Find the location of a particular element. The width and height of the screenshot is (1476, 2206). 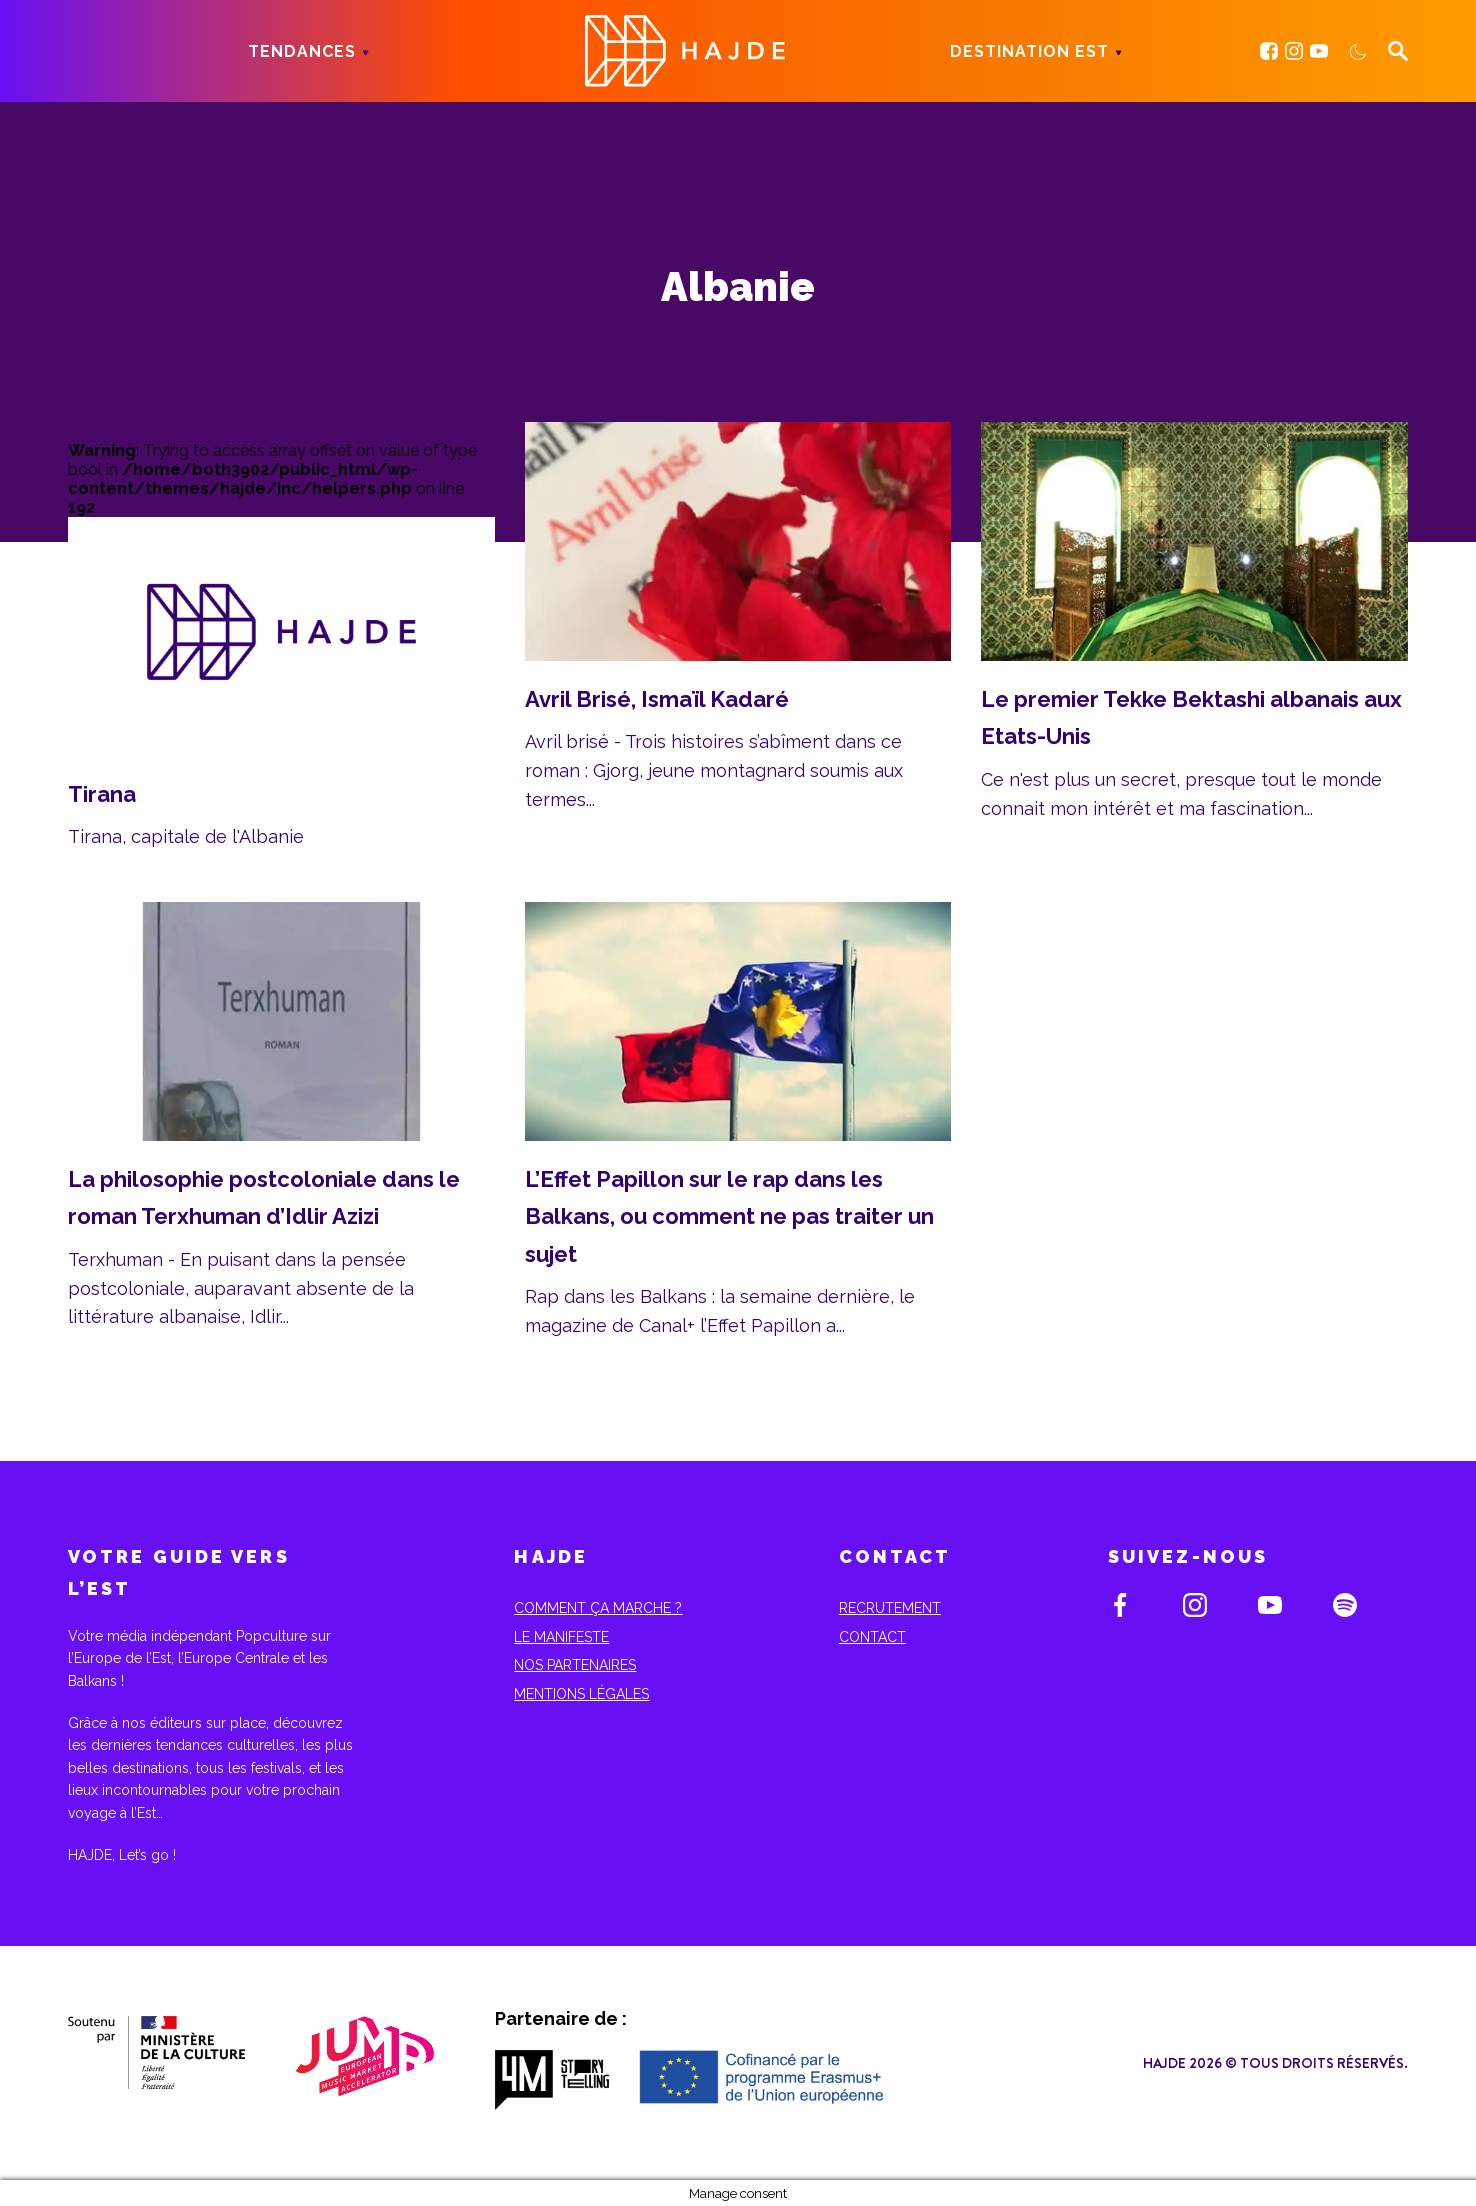

Le Manifeste is located at coordinates (561, 1637).